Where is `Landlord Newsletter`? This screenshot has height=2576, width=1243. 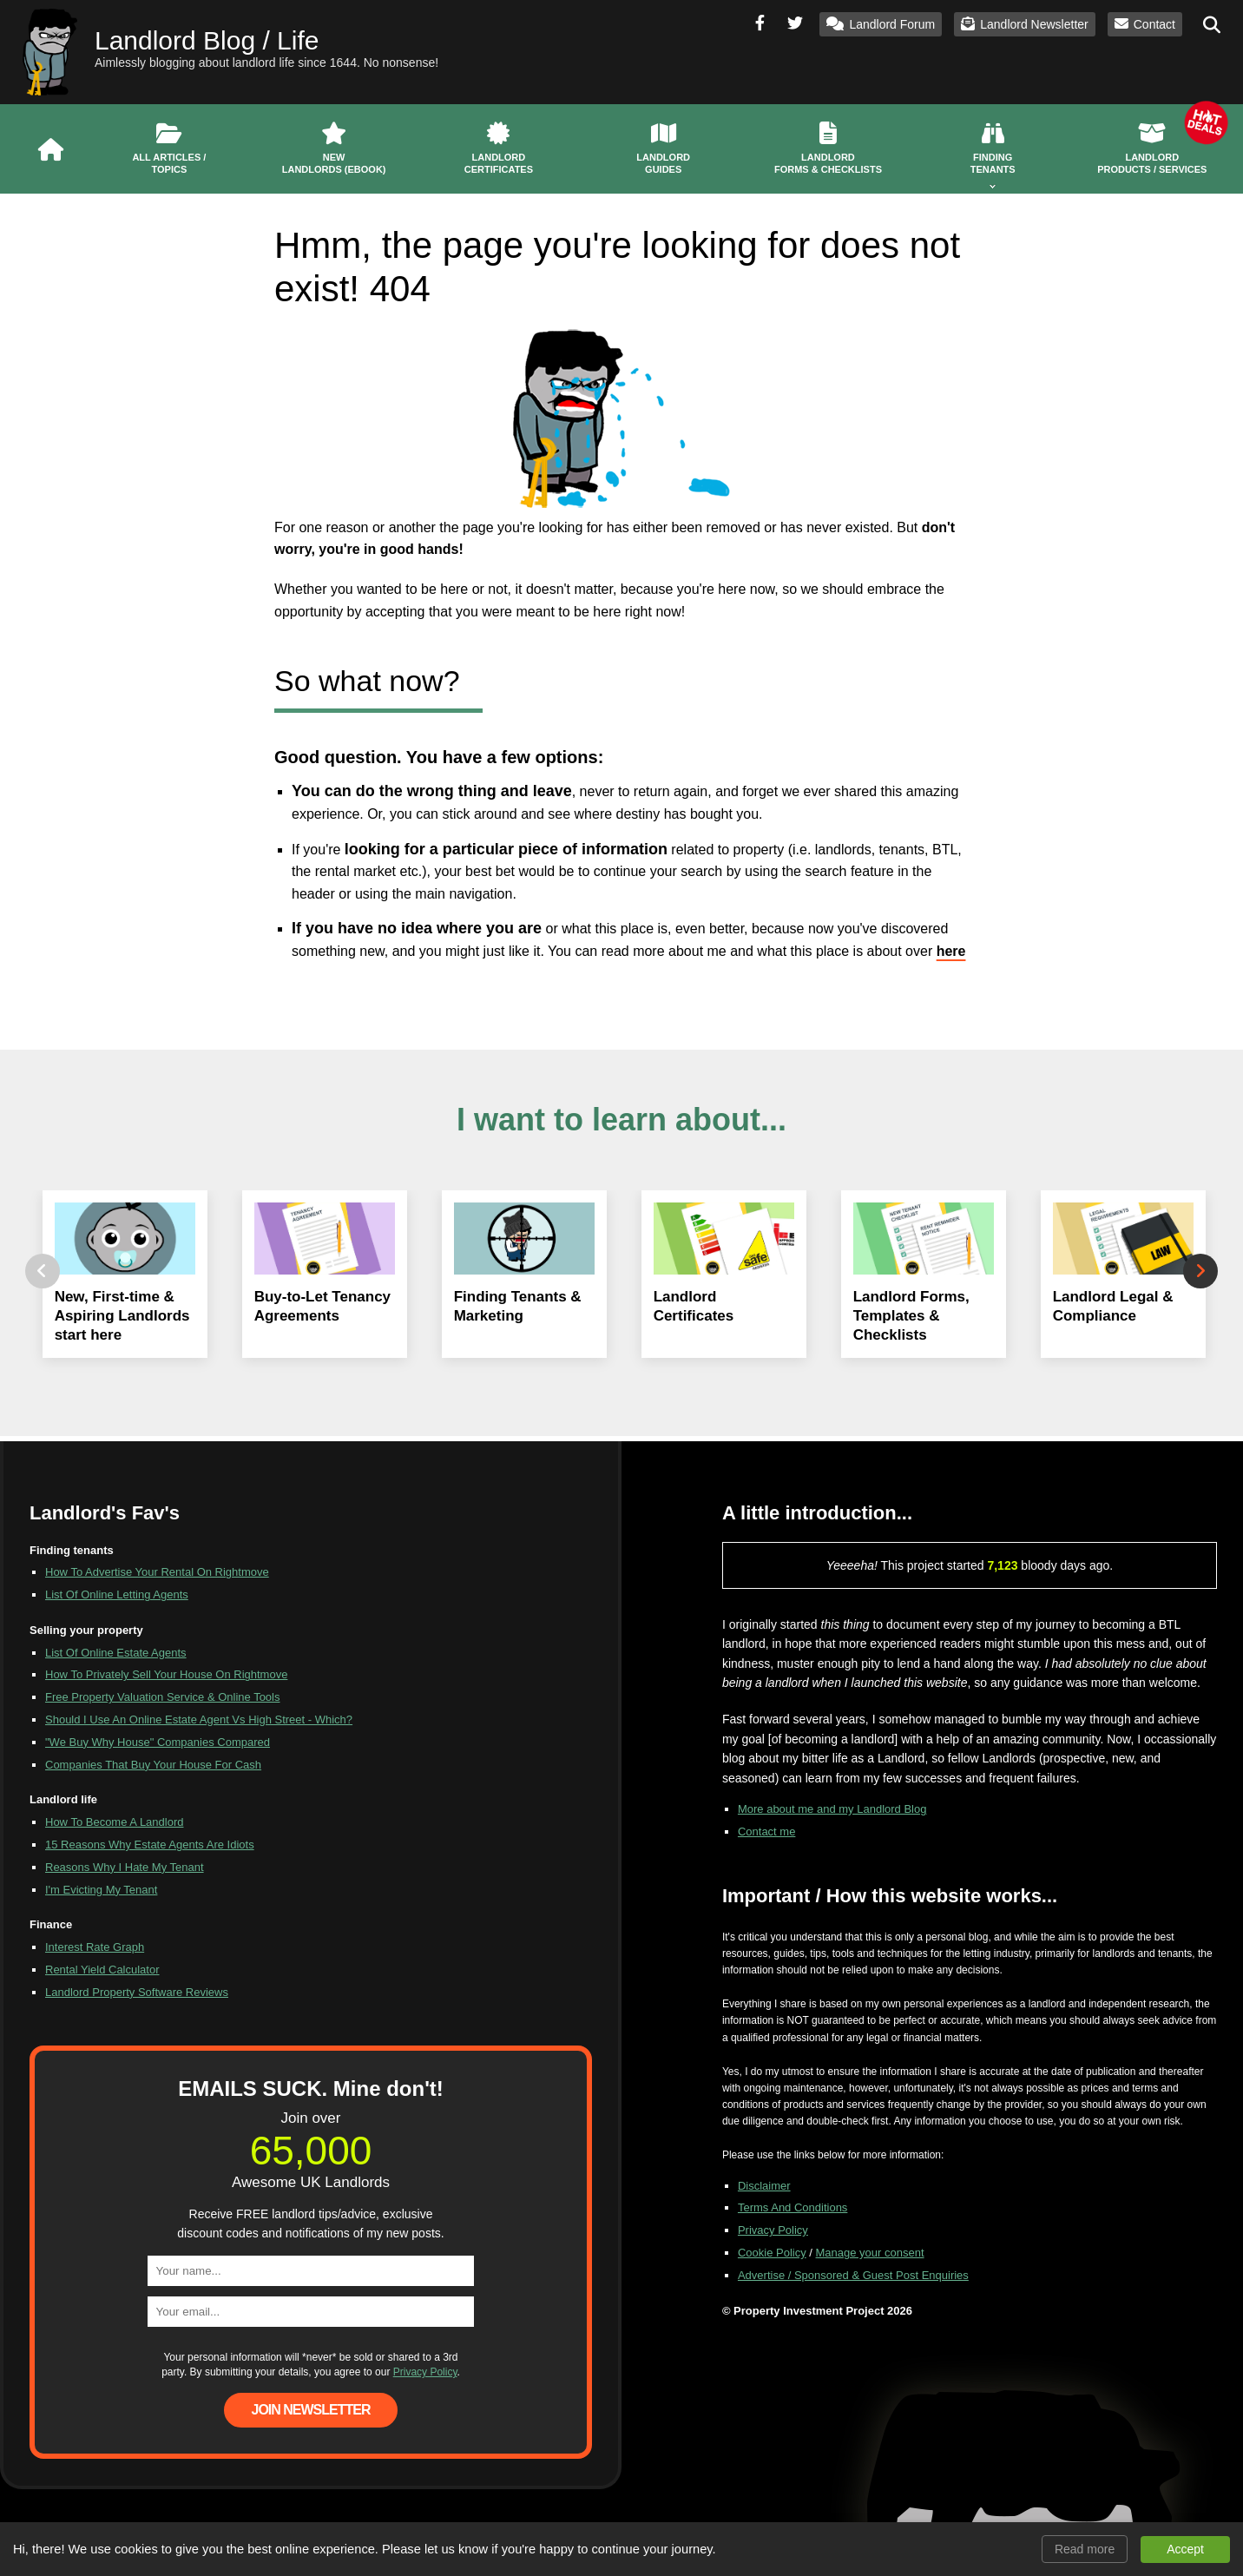
Landlord Newsletter is located at coordinates (1024, 23).